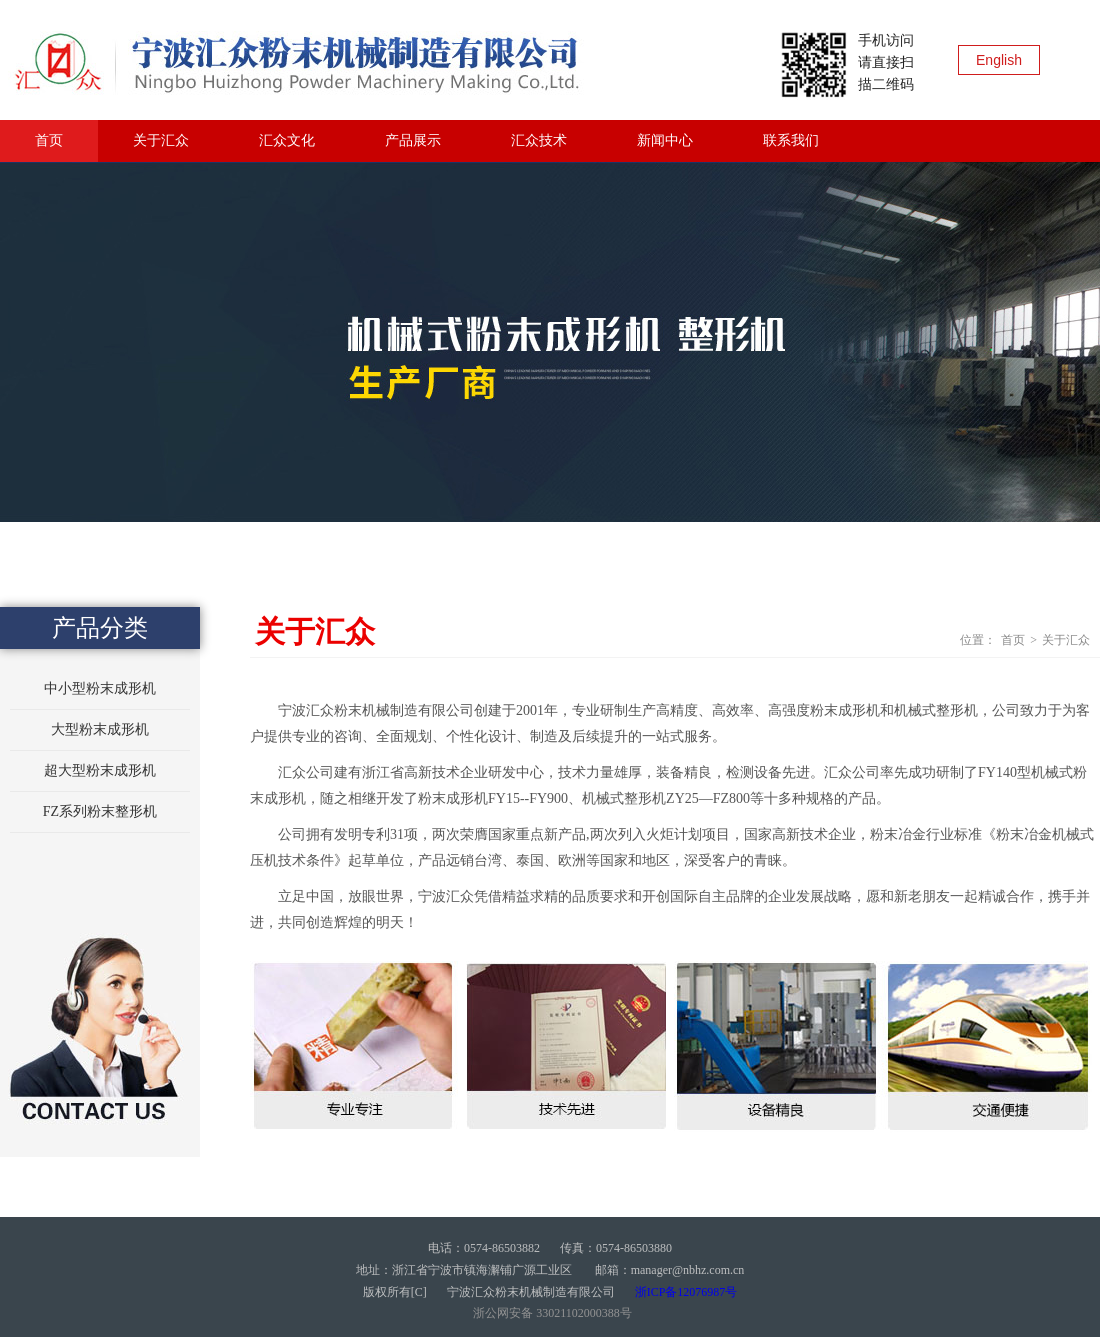 The height and width of the screenshot is (1337, 1100). I want to click on 首页, so click(49, 140).